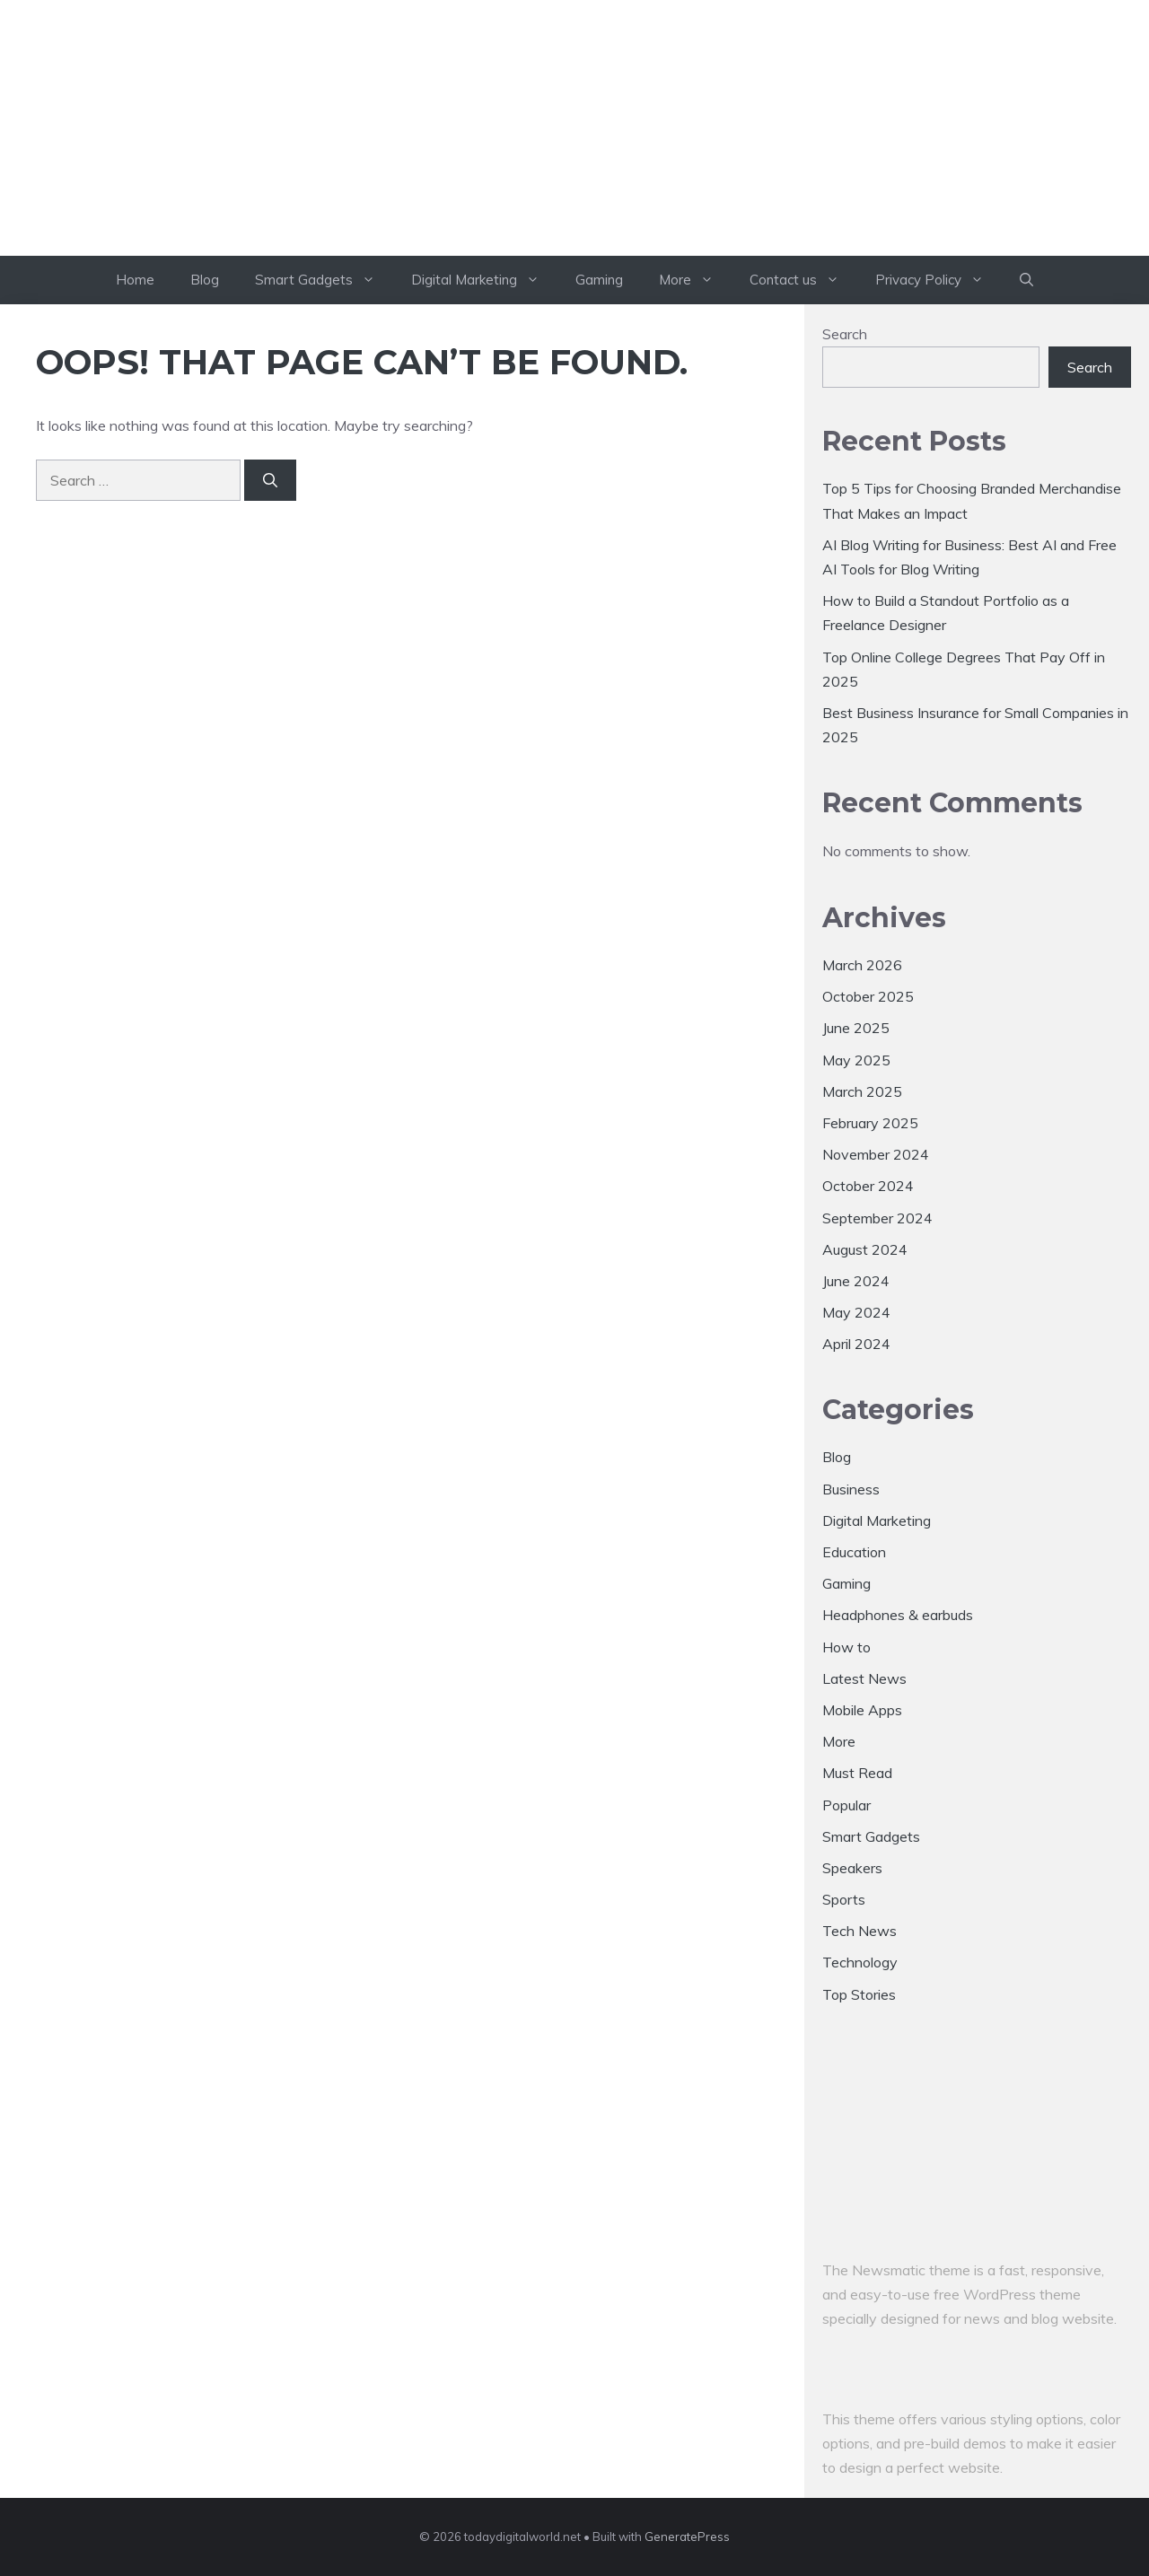  What do you see at coordinates (852, 1868) in the screenshot?
I see `Speakers` at bounding box center [852, 1868].